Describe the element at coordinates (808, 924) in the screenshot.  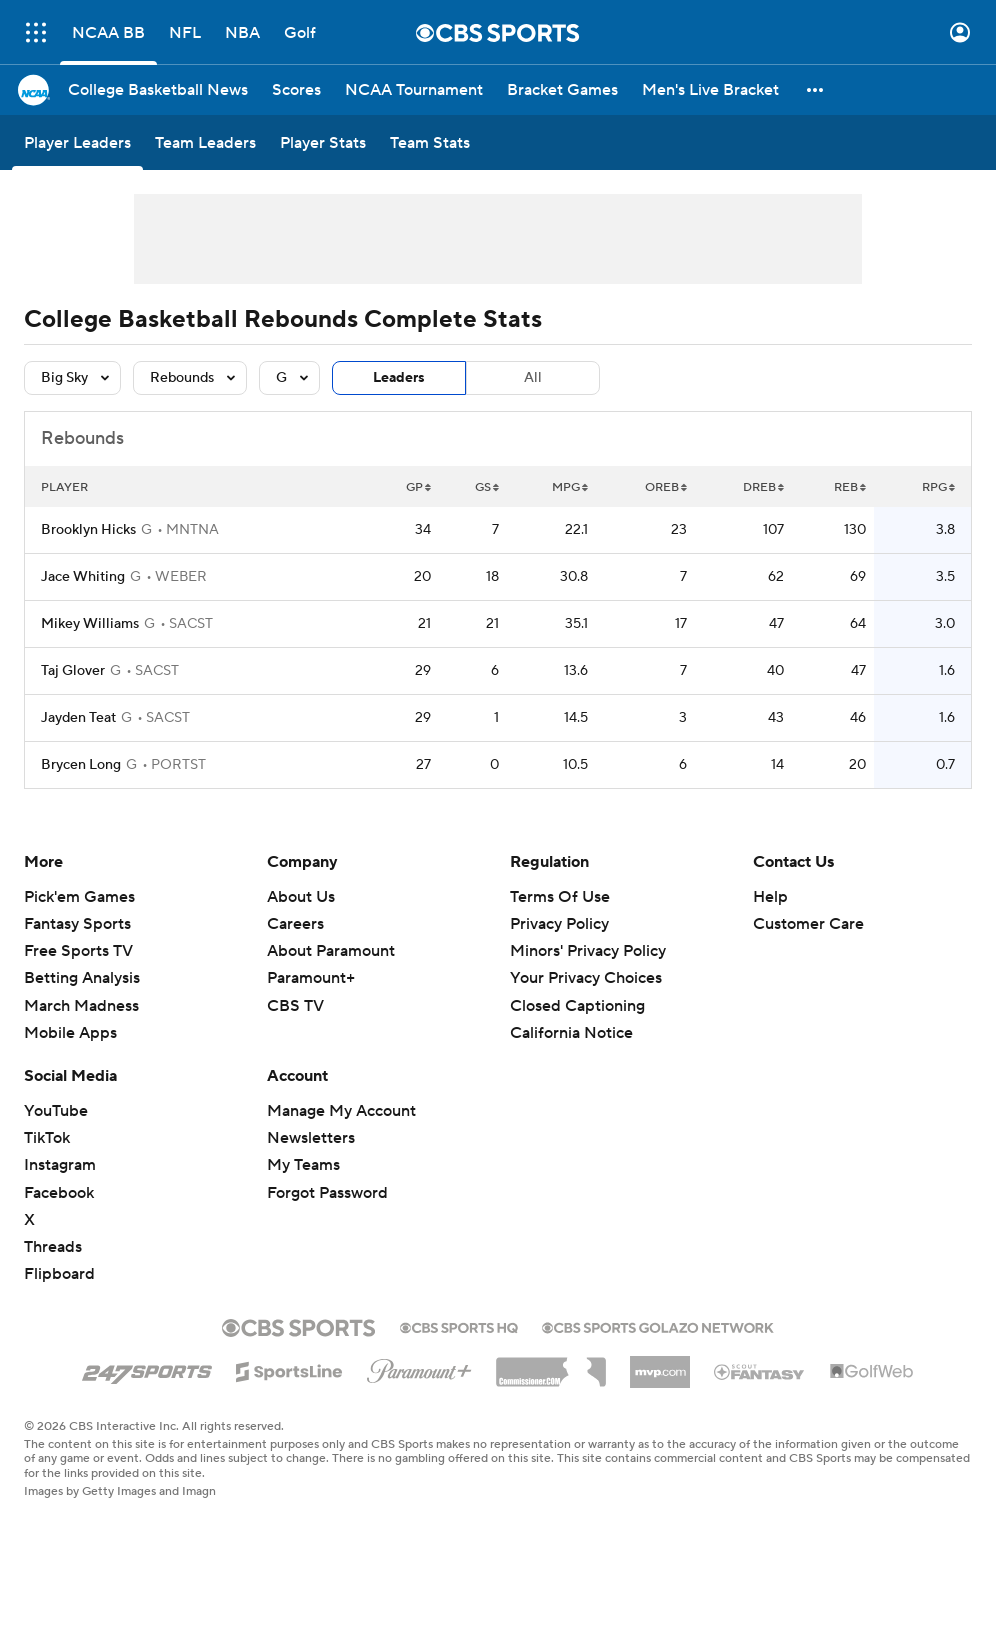
I see `Customer Care` at that location.